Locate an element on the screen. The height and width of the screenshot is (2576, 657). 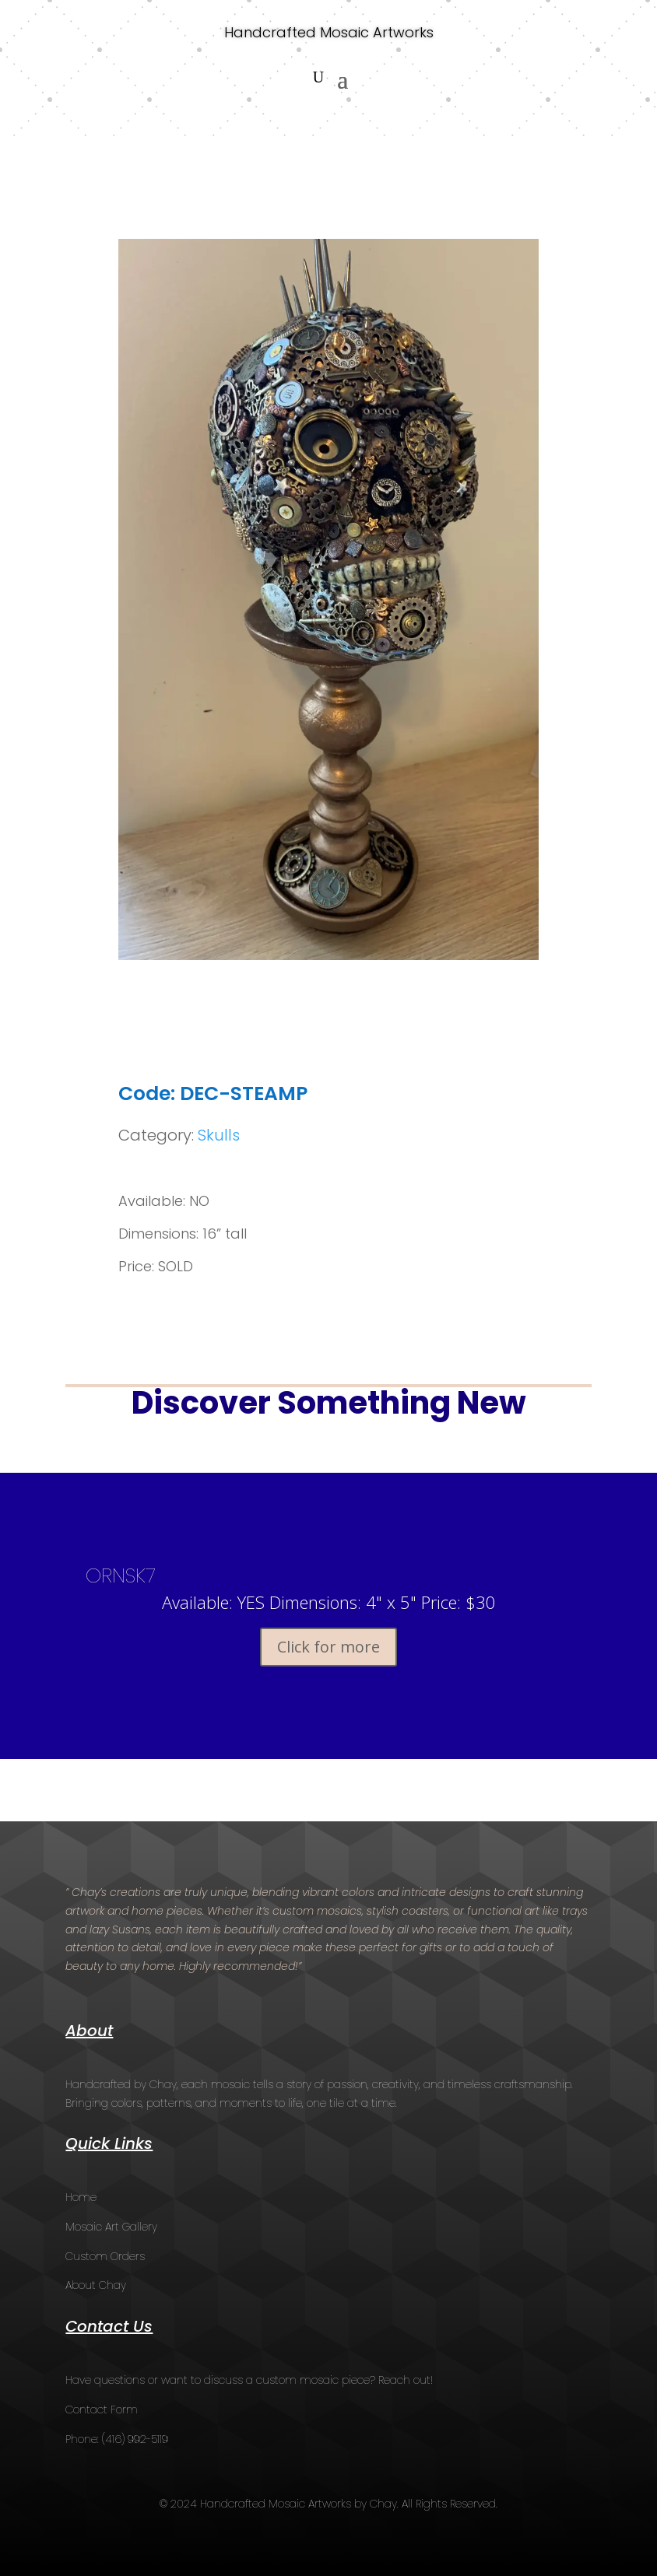
Skulls is located at coordinates (219, 1135).